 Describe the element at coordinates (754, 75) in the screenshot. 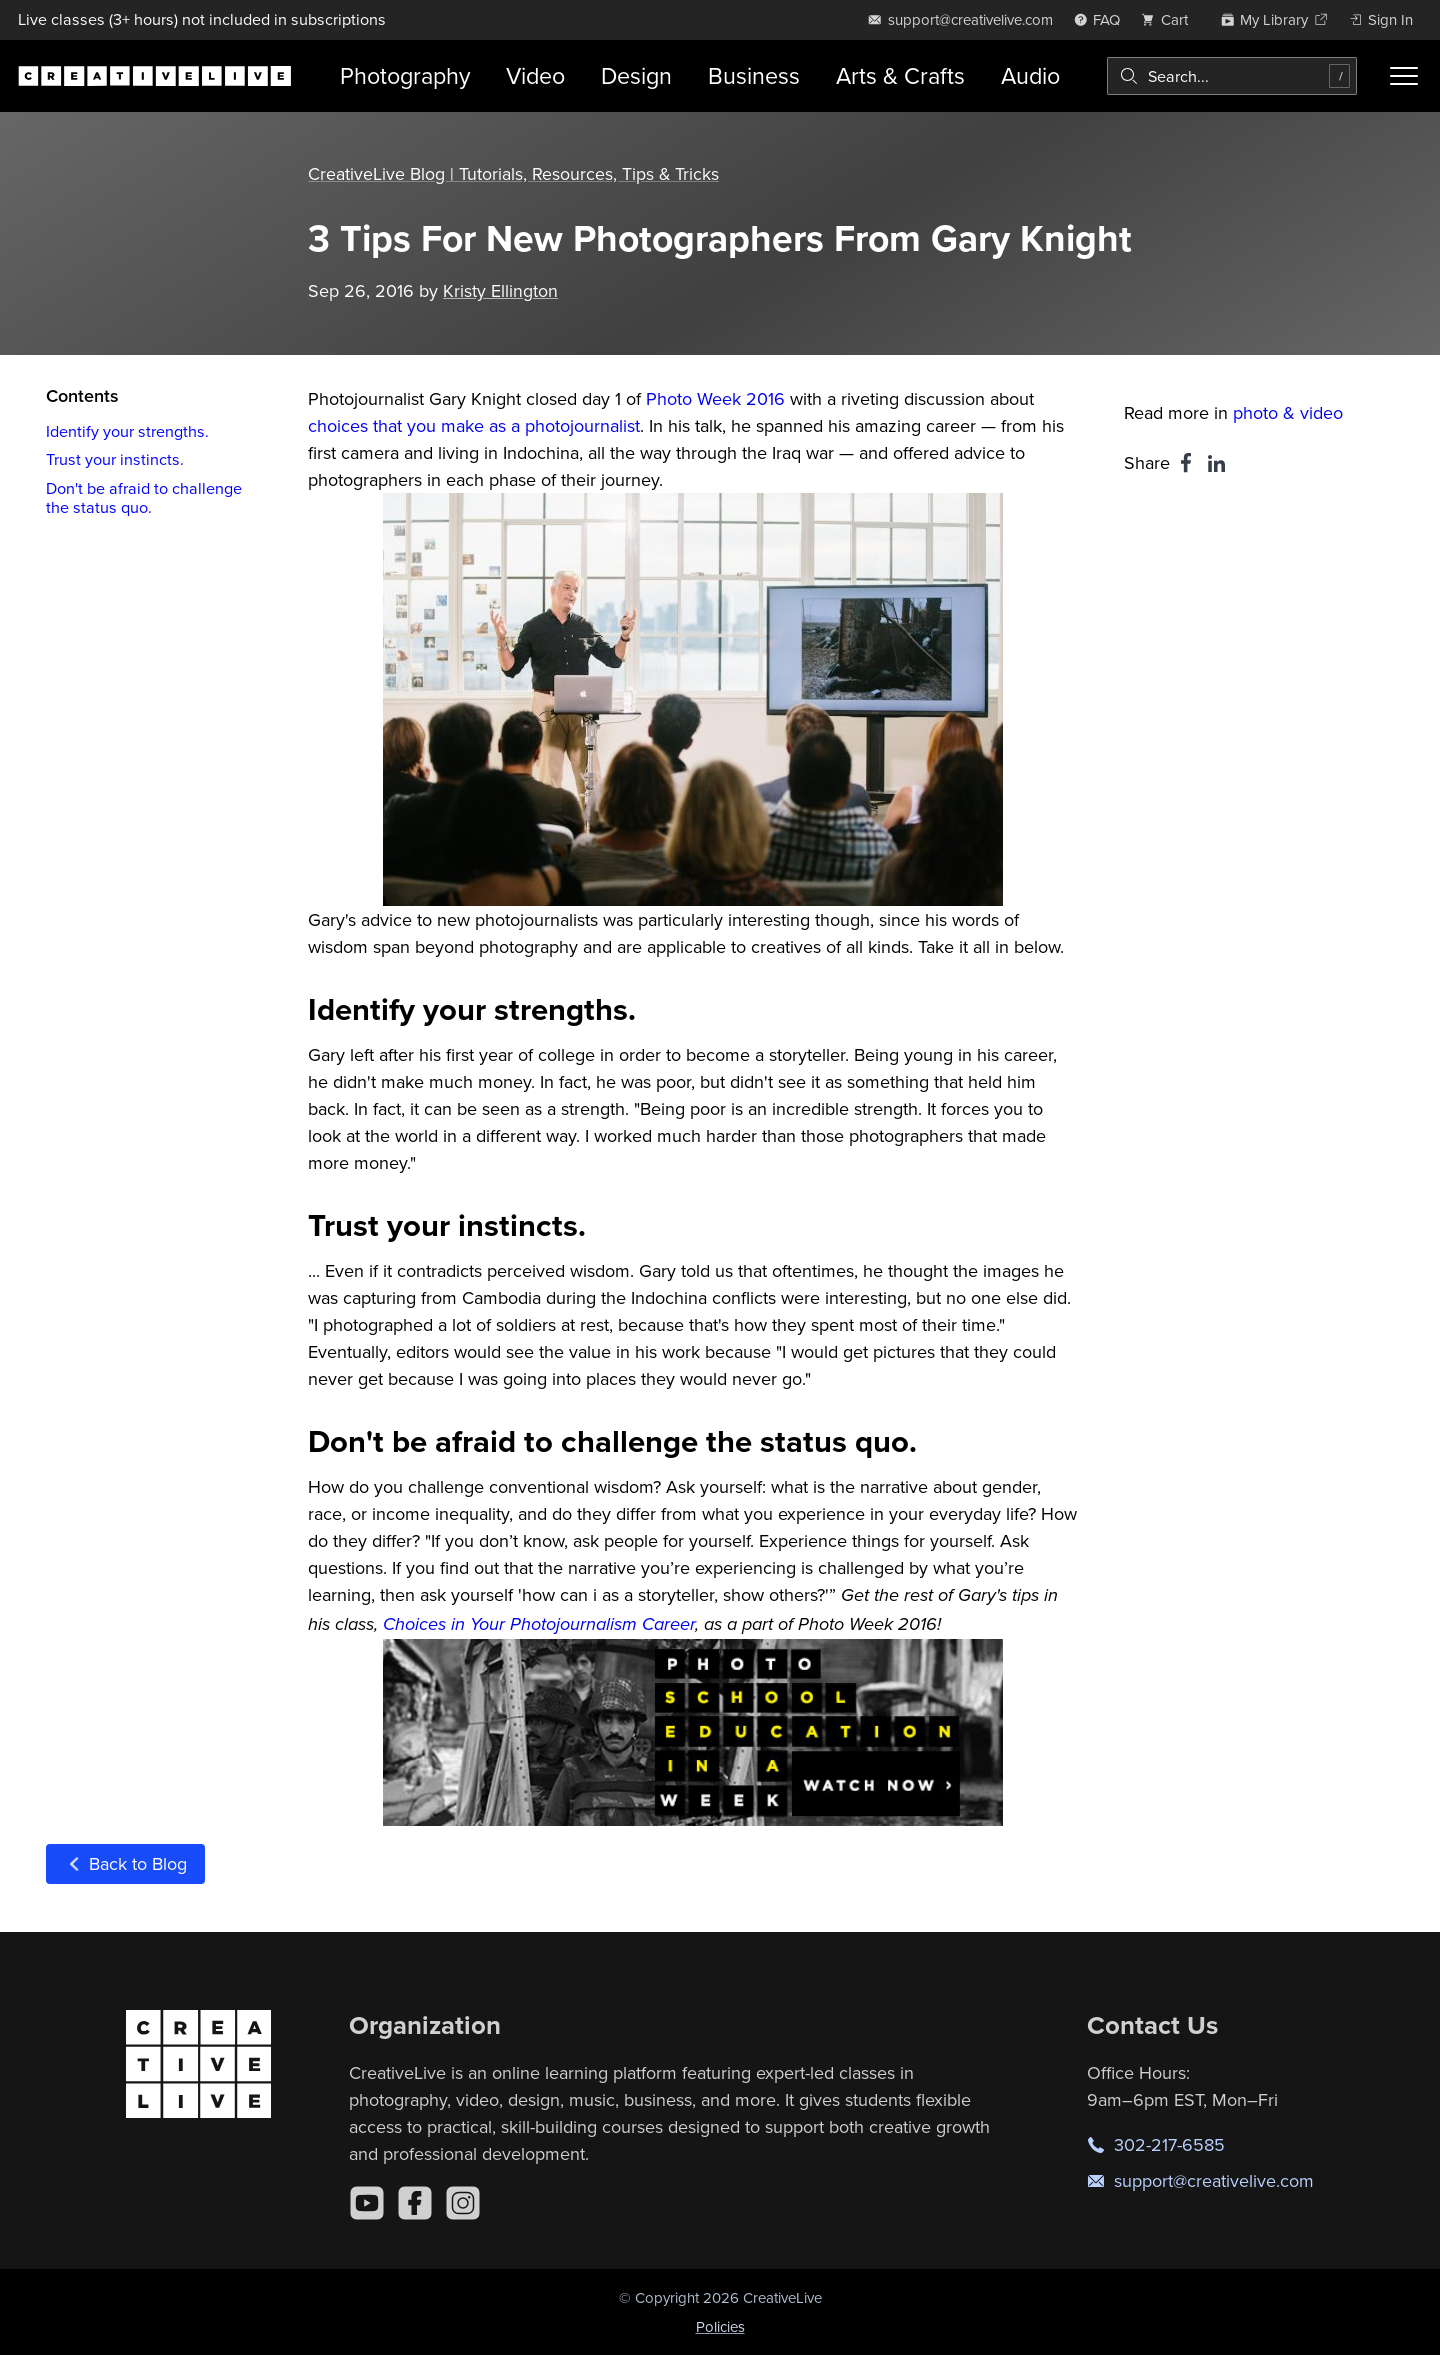

I see `Business` at that location.